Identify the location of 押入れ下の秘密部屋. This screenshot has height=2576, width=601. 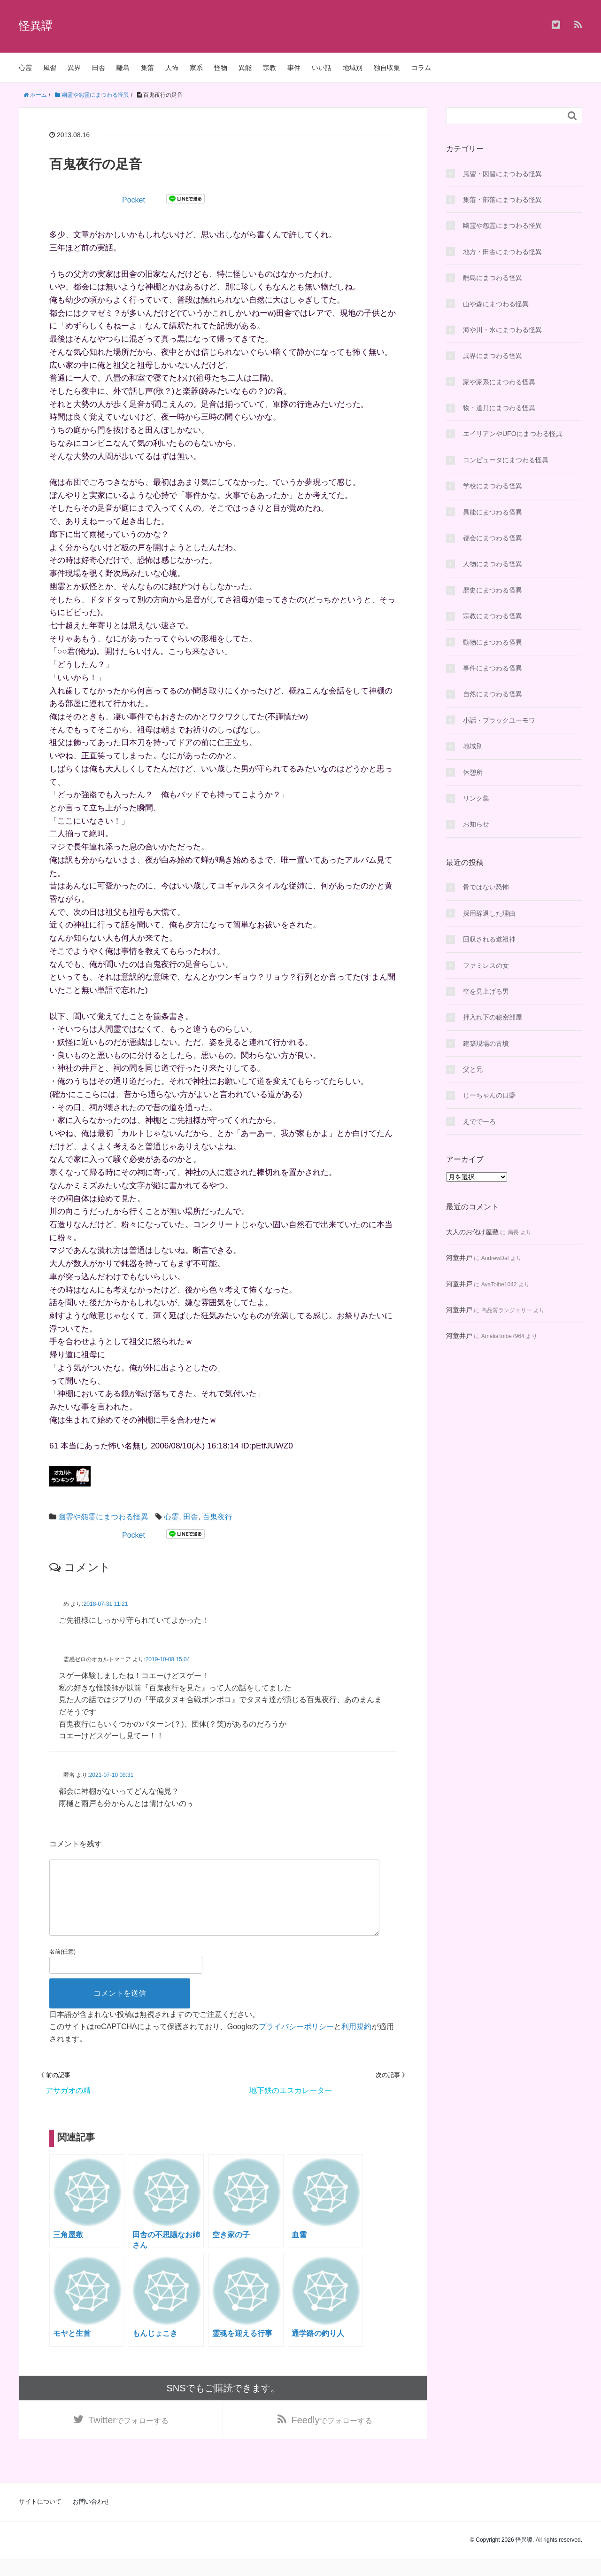
(492, 1017).